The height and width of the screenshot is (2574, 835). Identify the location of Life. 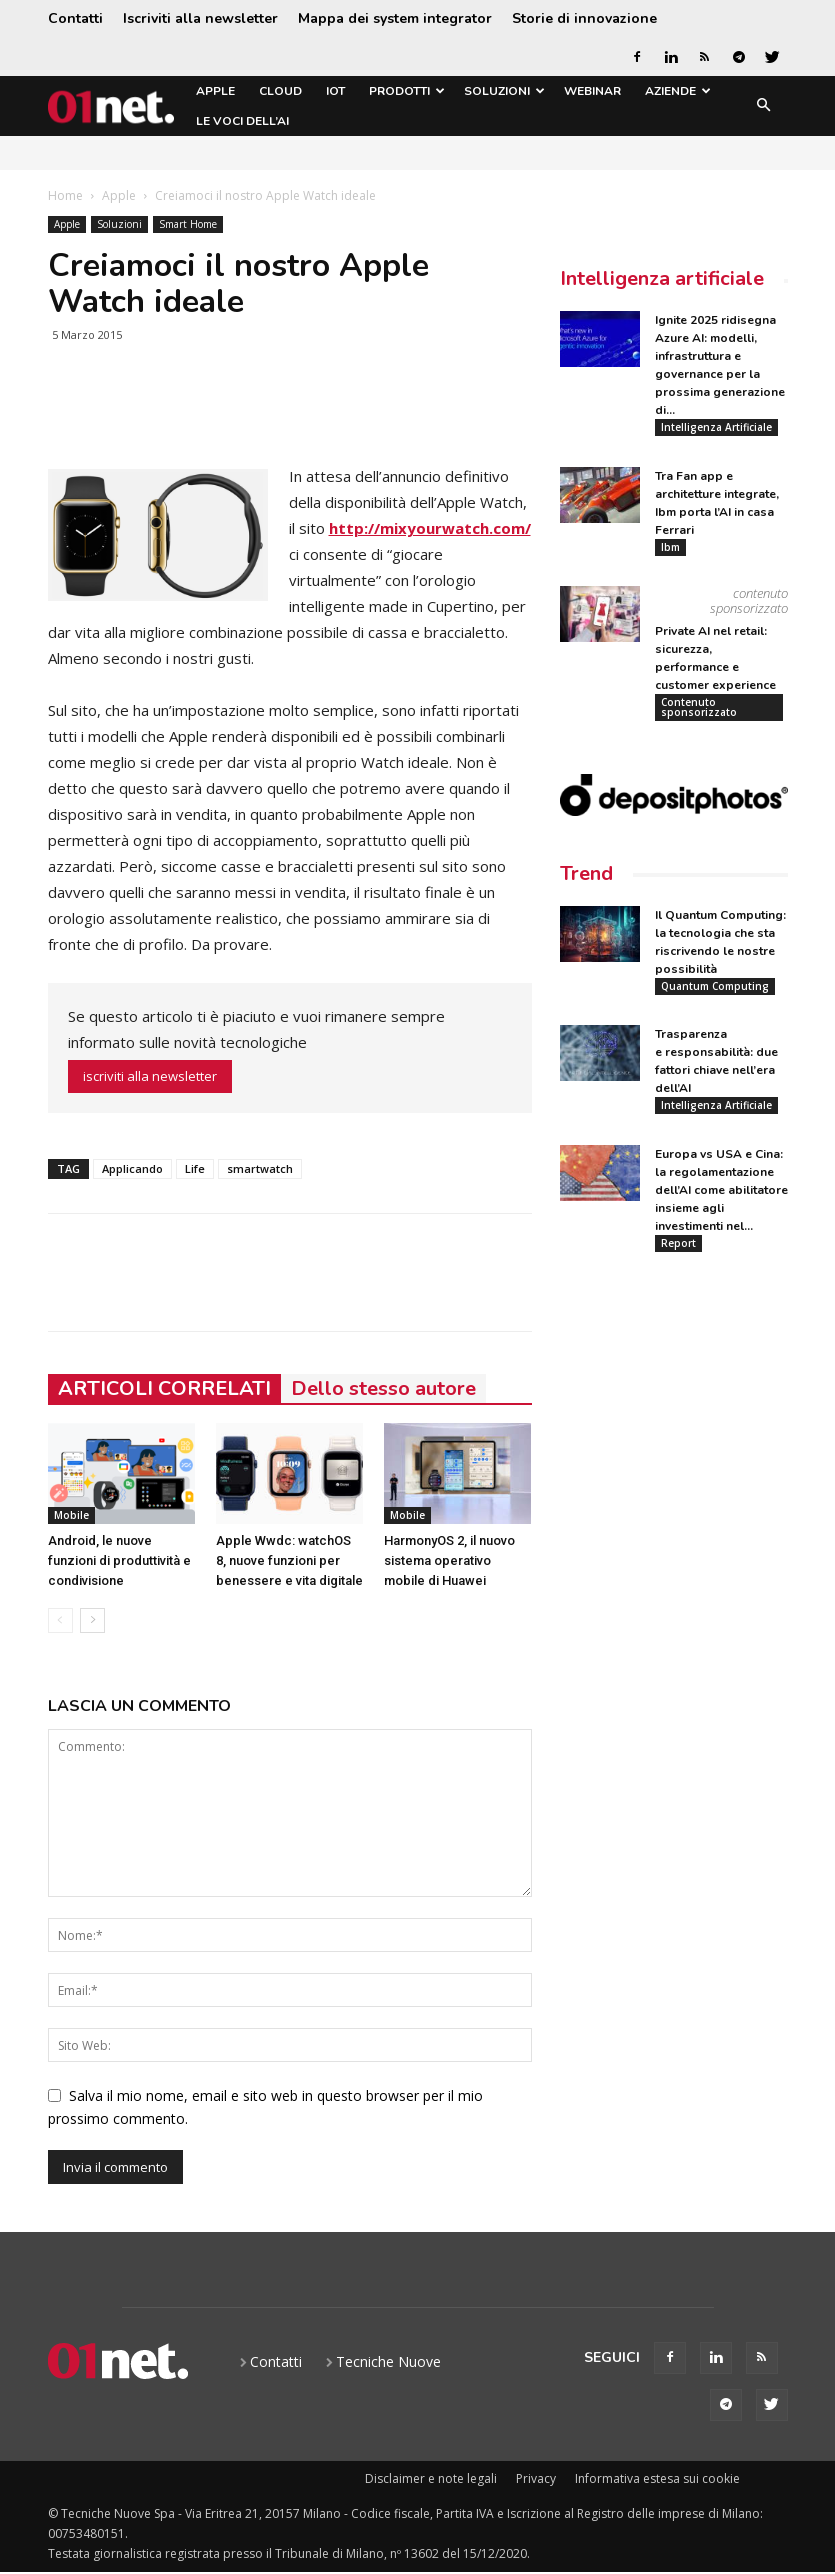
(195, 1168).